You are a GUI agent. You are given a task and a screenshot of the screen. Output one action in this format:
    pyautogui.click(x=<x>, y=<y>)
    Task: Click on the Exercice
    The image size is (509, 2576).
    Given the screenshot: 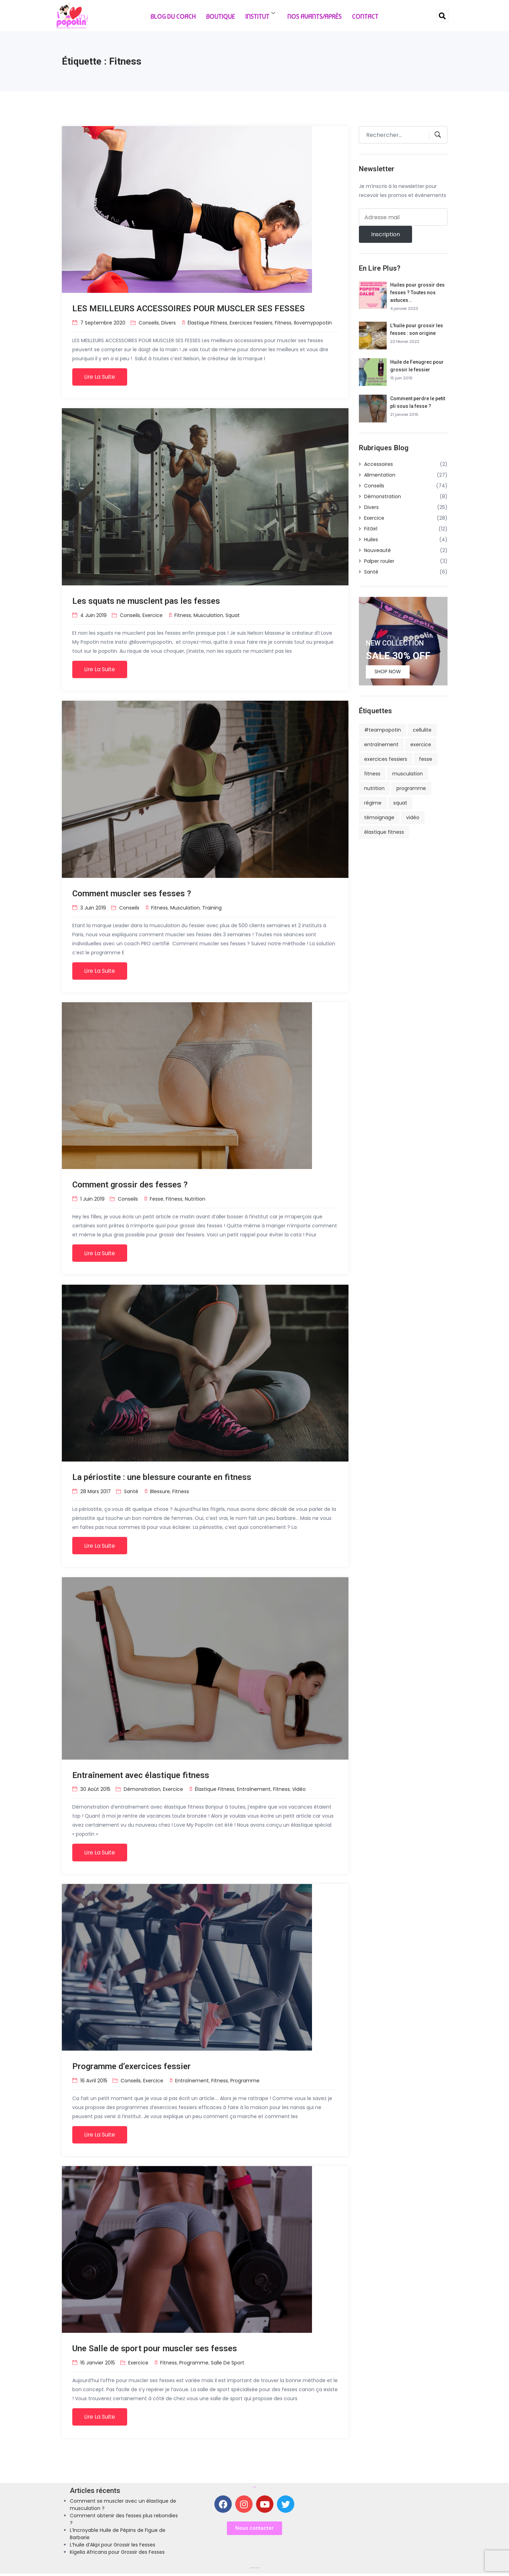 What is the action you would take?
    pyautogui.click(x=152, y=615)
    